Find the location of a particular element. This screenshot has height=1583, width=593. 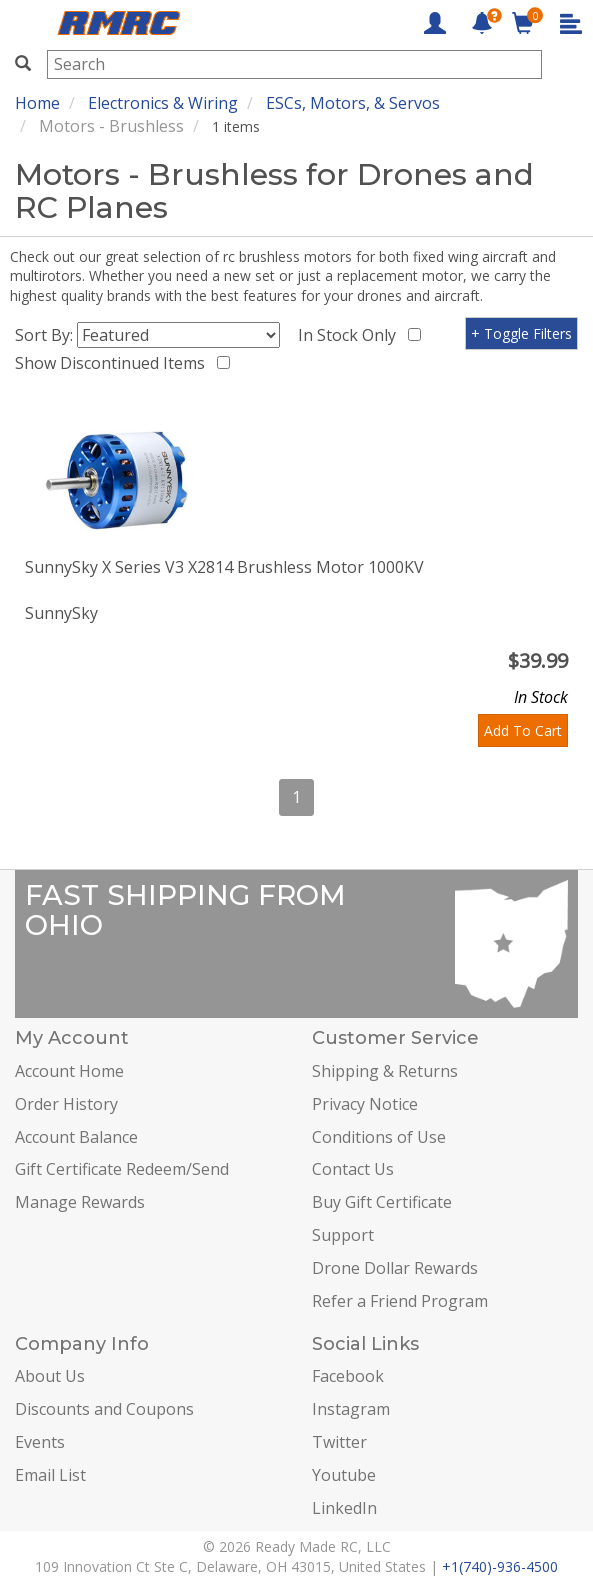

Add To Cart is located at coordinates (523, 730).